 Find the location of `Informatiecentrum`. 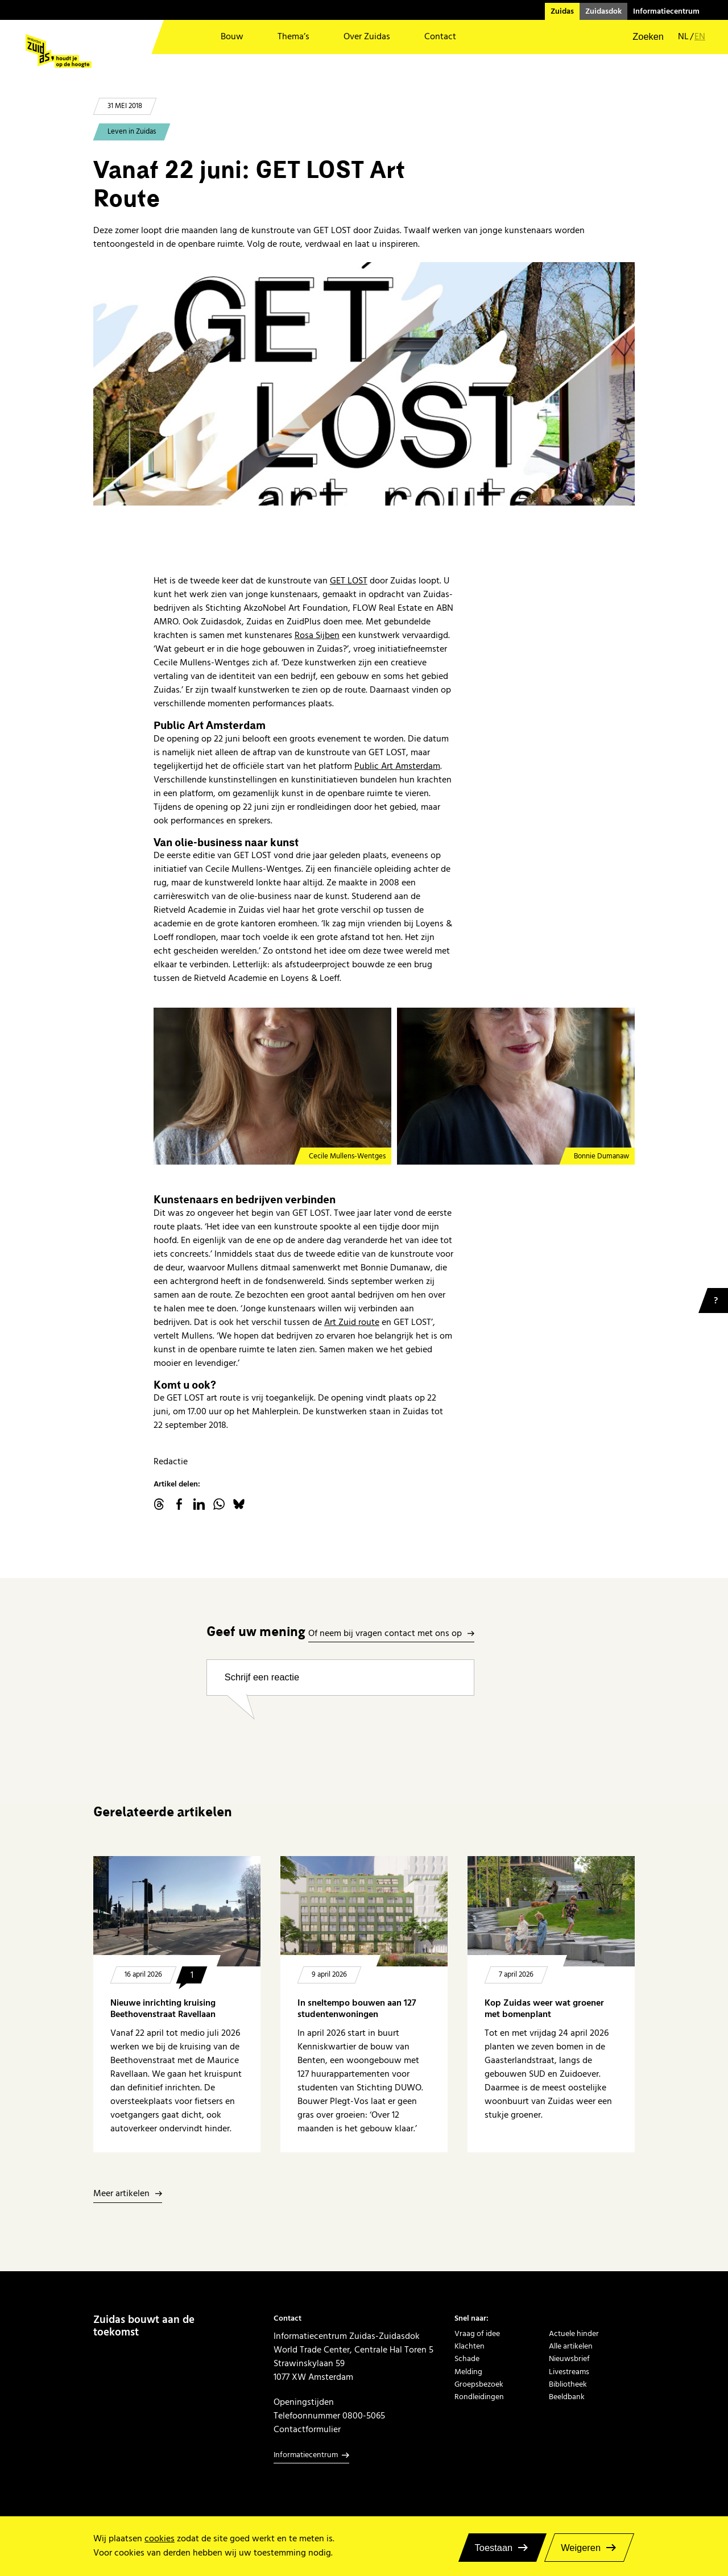

Informatiecentrum is located at coordinates (666, 11).